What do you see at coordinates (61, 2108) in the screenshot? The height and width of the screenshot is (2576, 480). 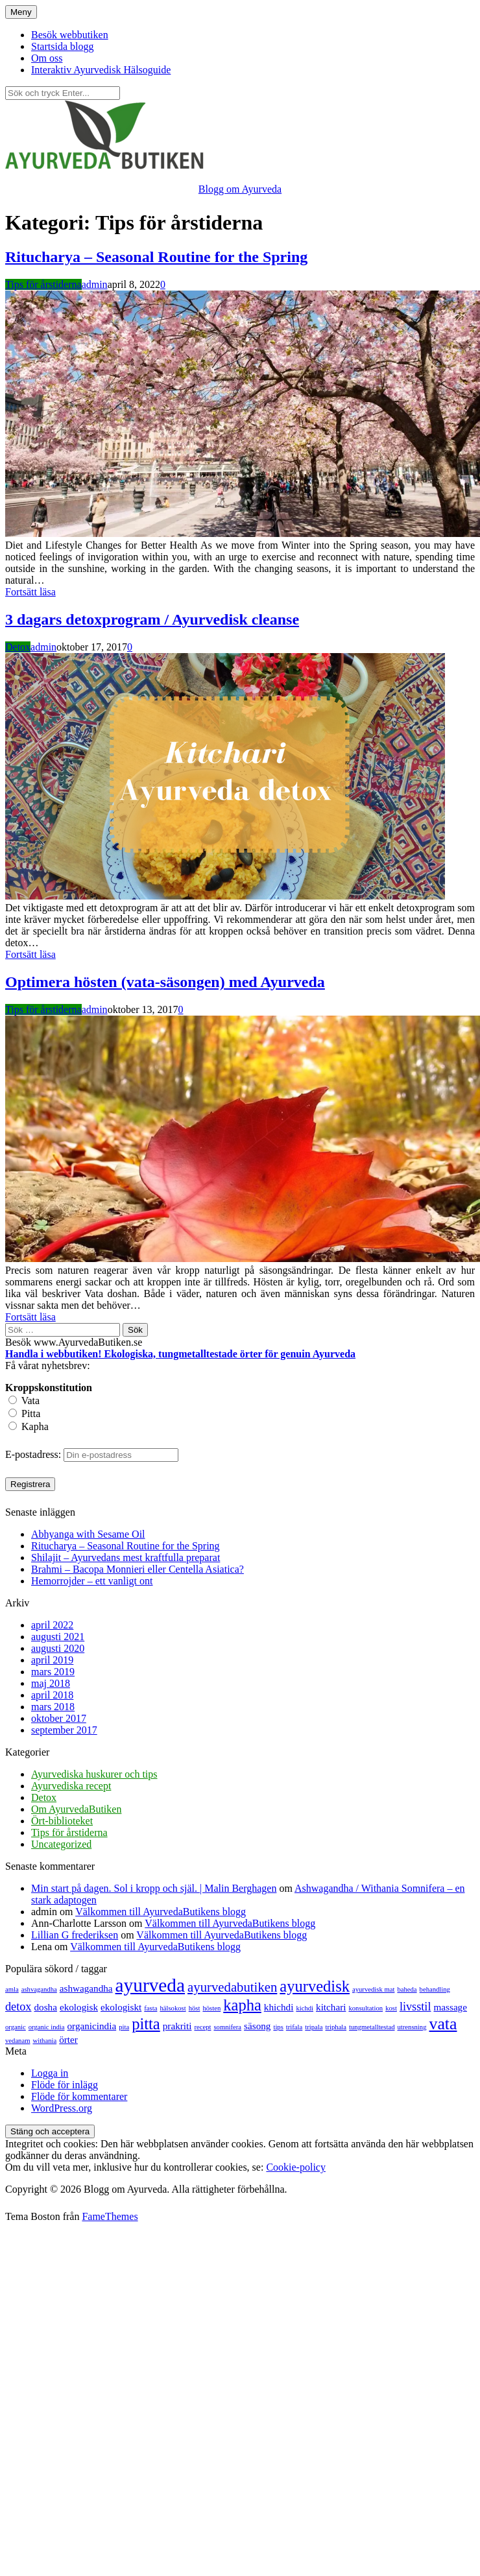 I see `WordPress.org` at bounding box center [61, 2108].